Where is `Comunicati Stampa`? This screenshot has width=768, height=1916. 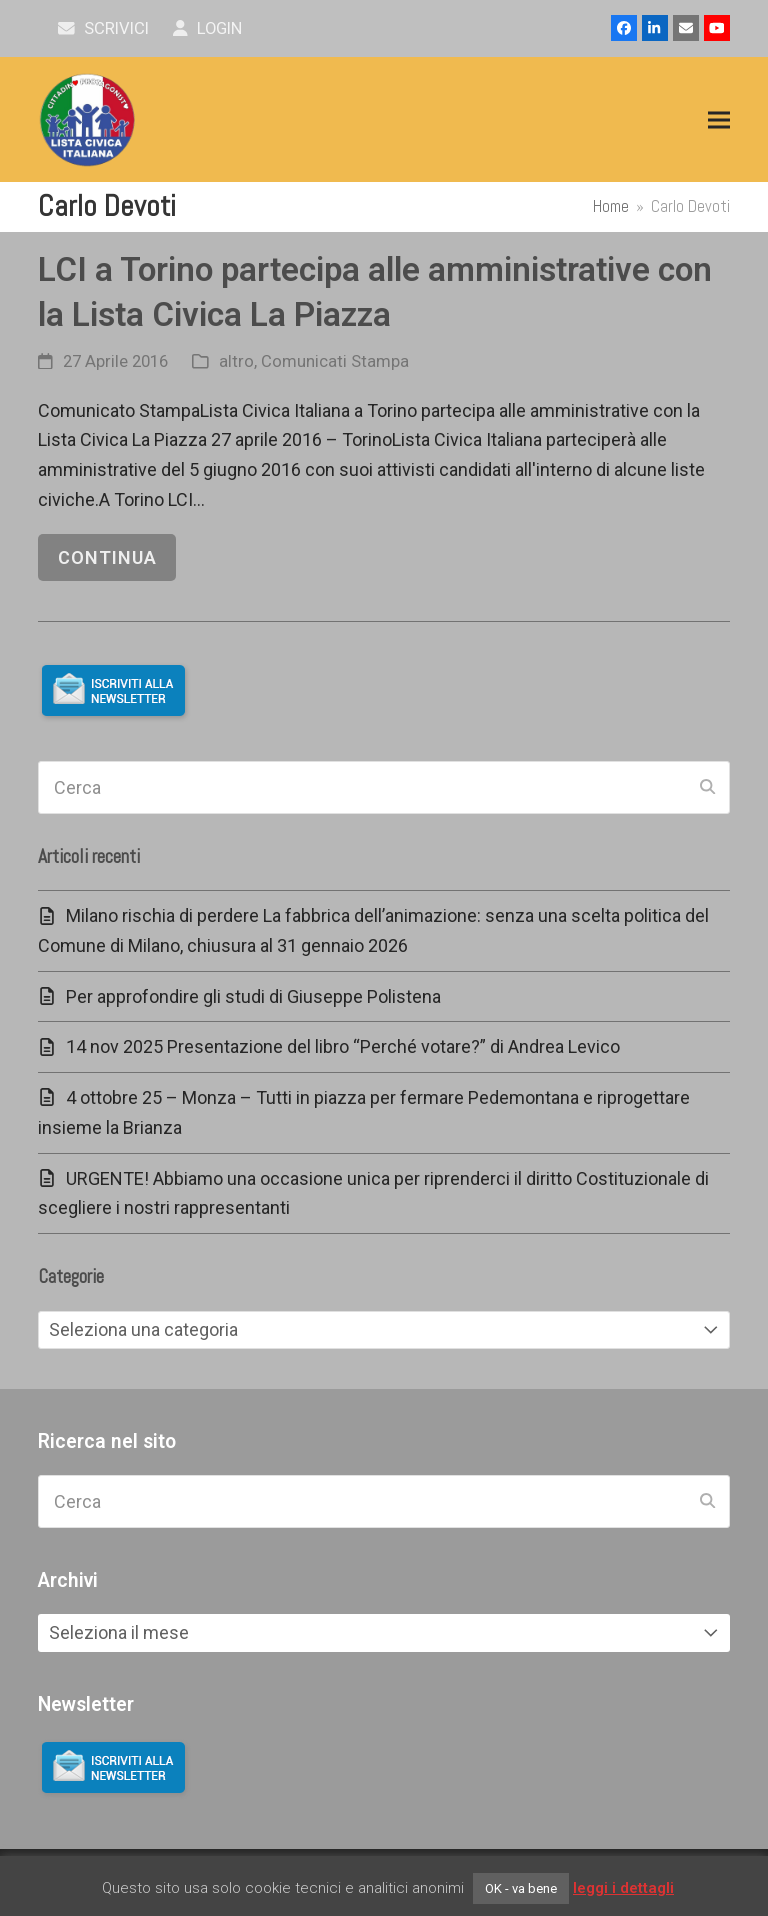 Comunicati Stampa is located at coordinates (335, 361).